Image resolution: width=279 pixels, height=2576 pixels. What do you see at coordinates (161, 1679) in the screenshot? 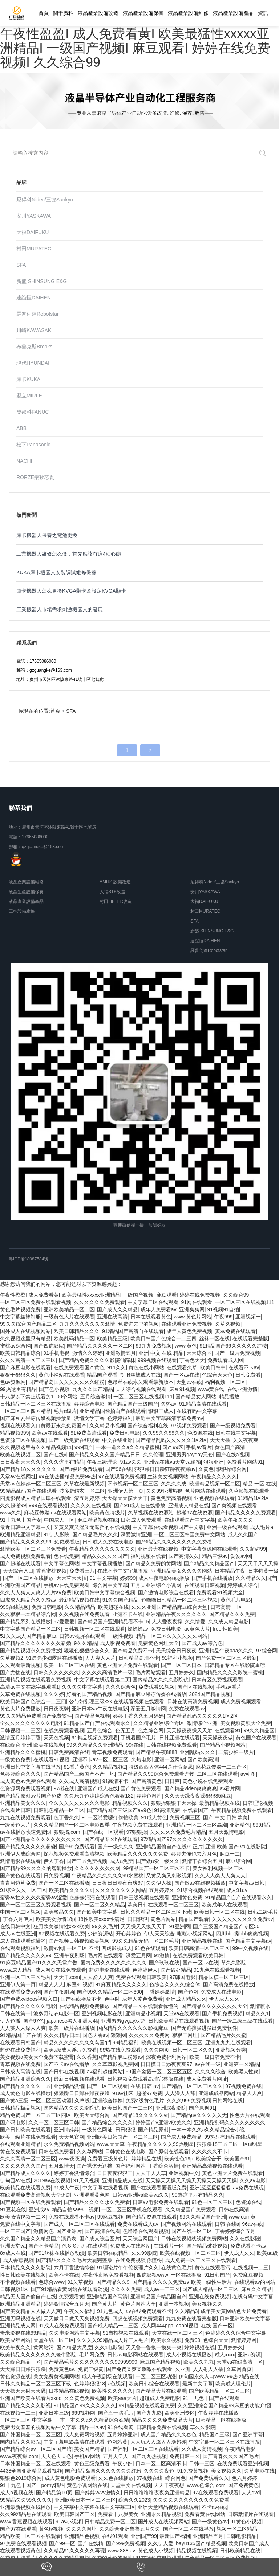
I see `国内精品久久久久影院优` at bounding box center [161, 1679].